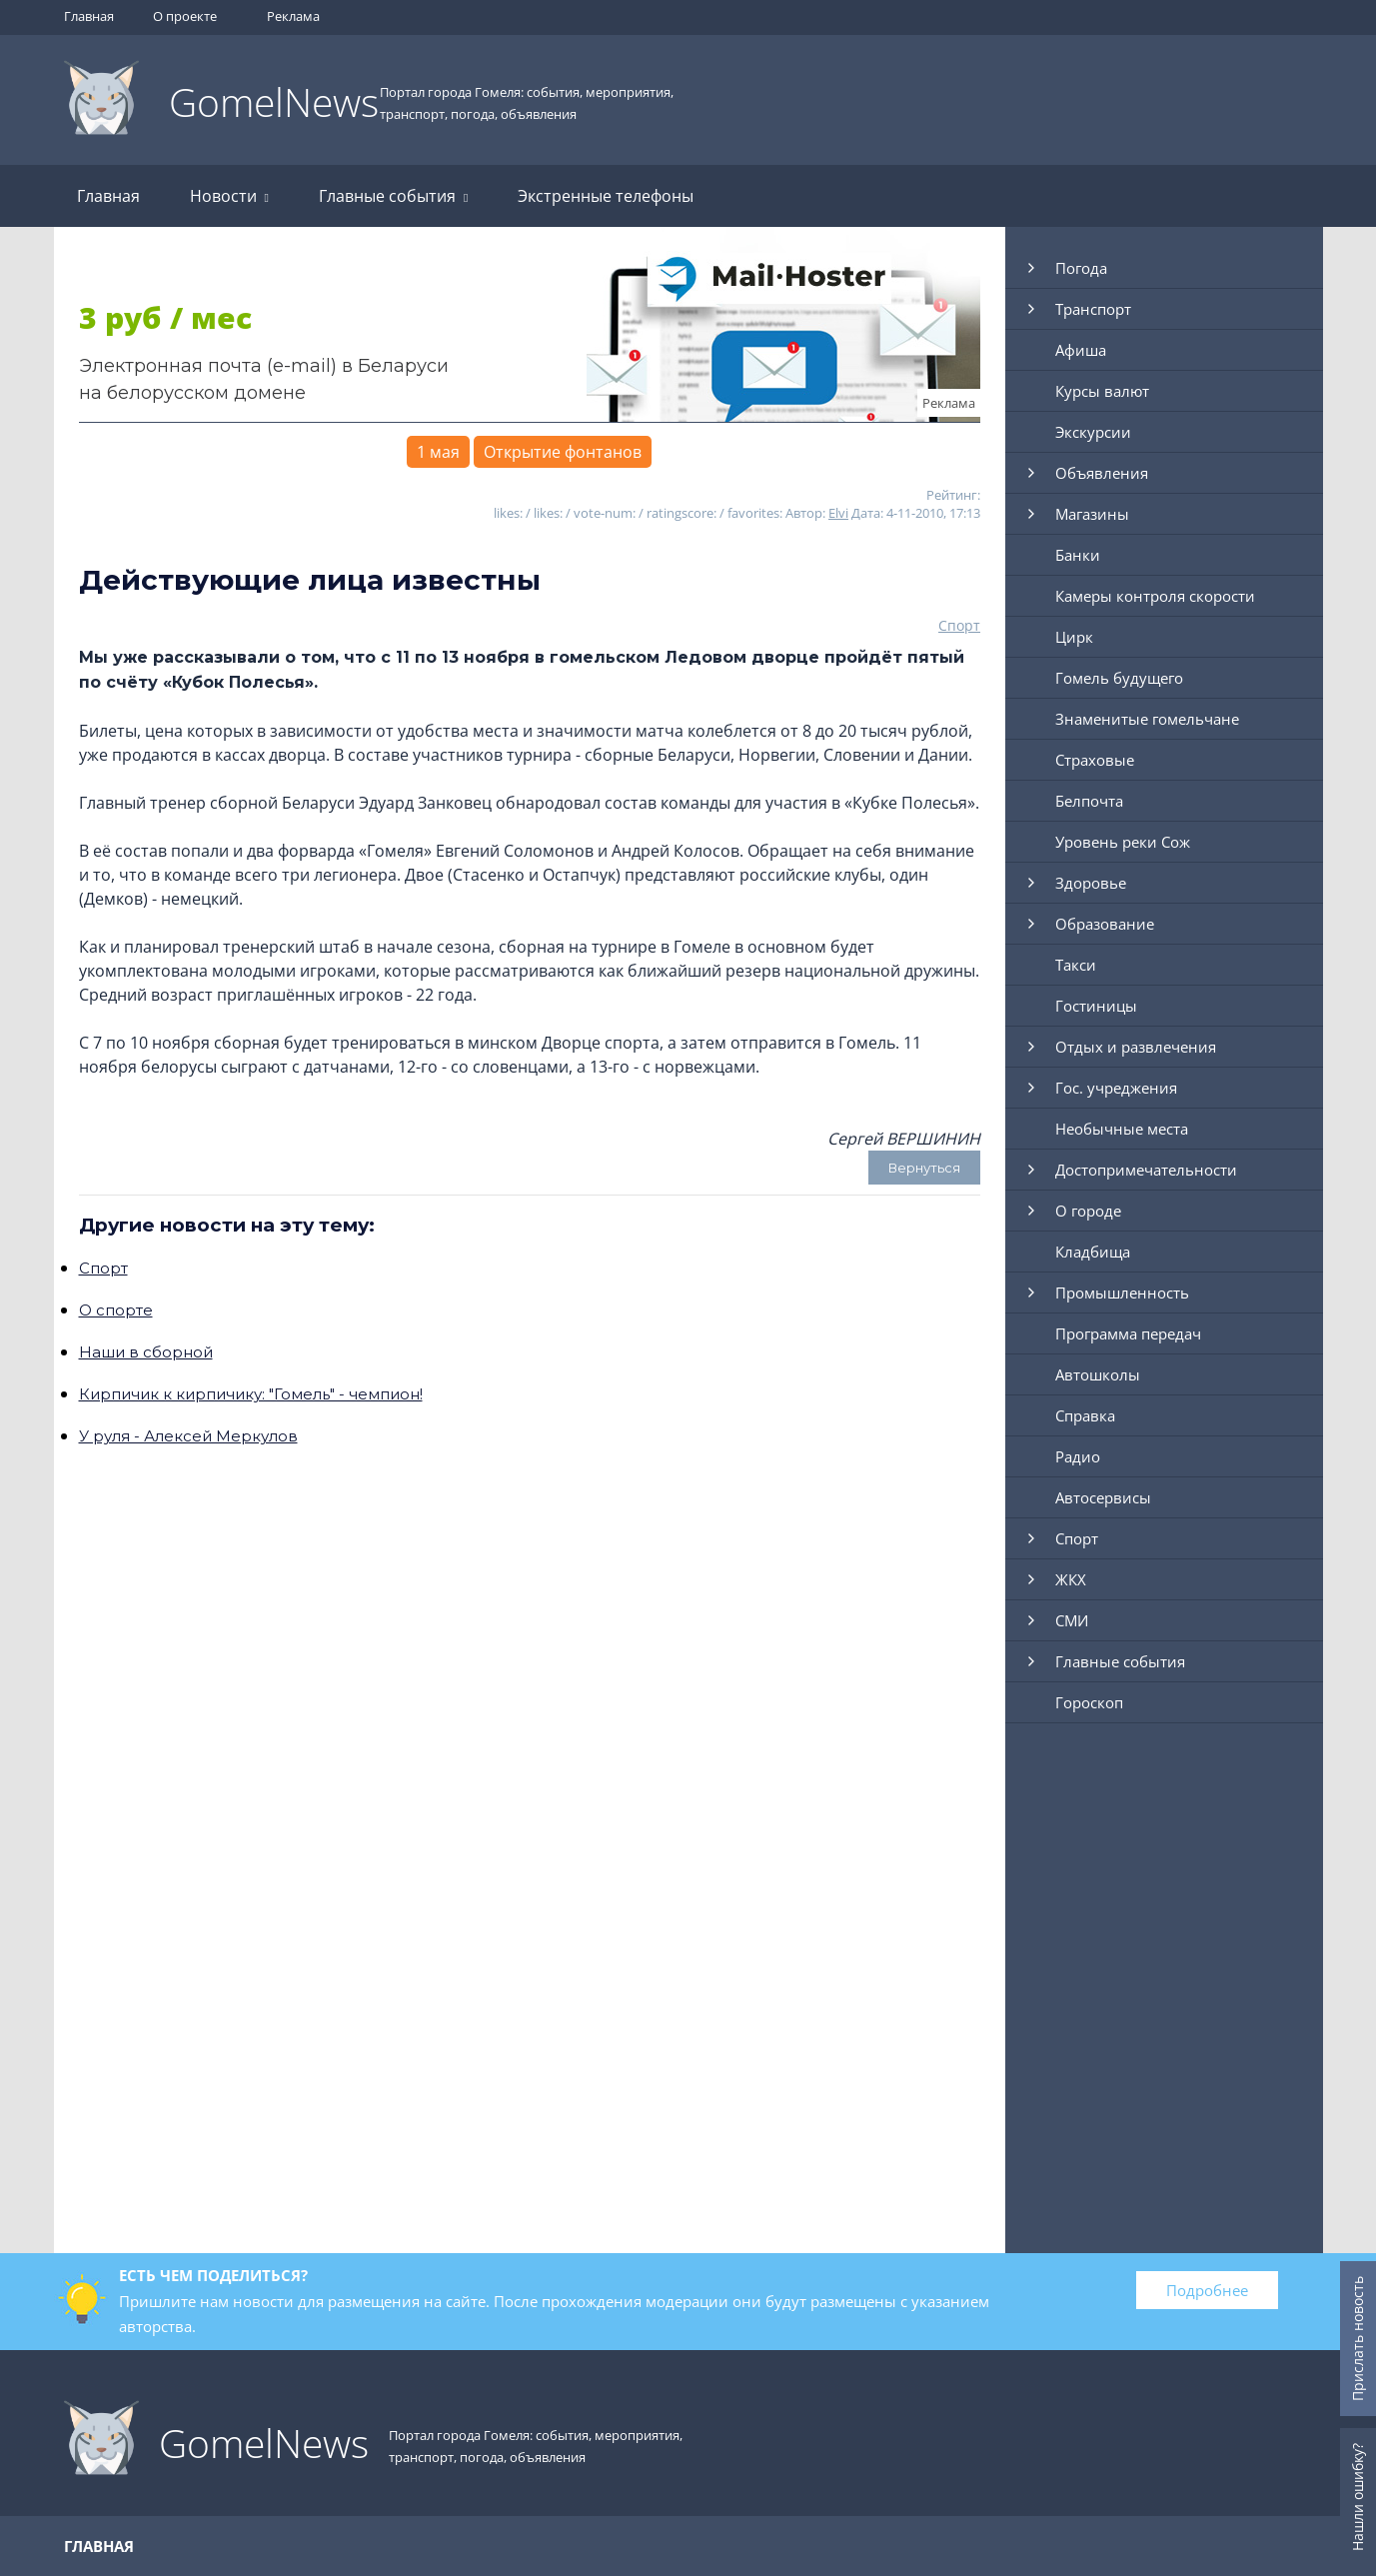  I want to click on 1 мая, so click(438, 452).